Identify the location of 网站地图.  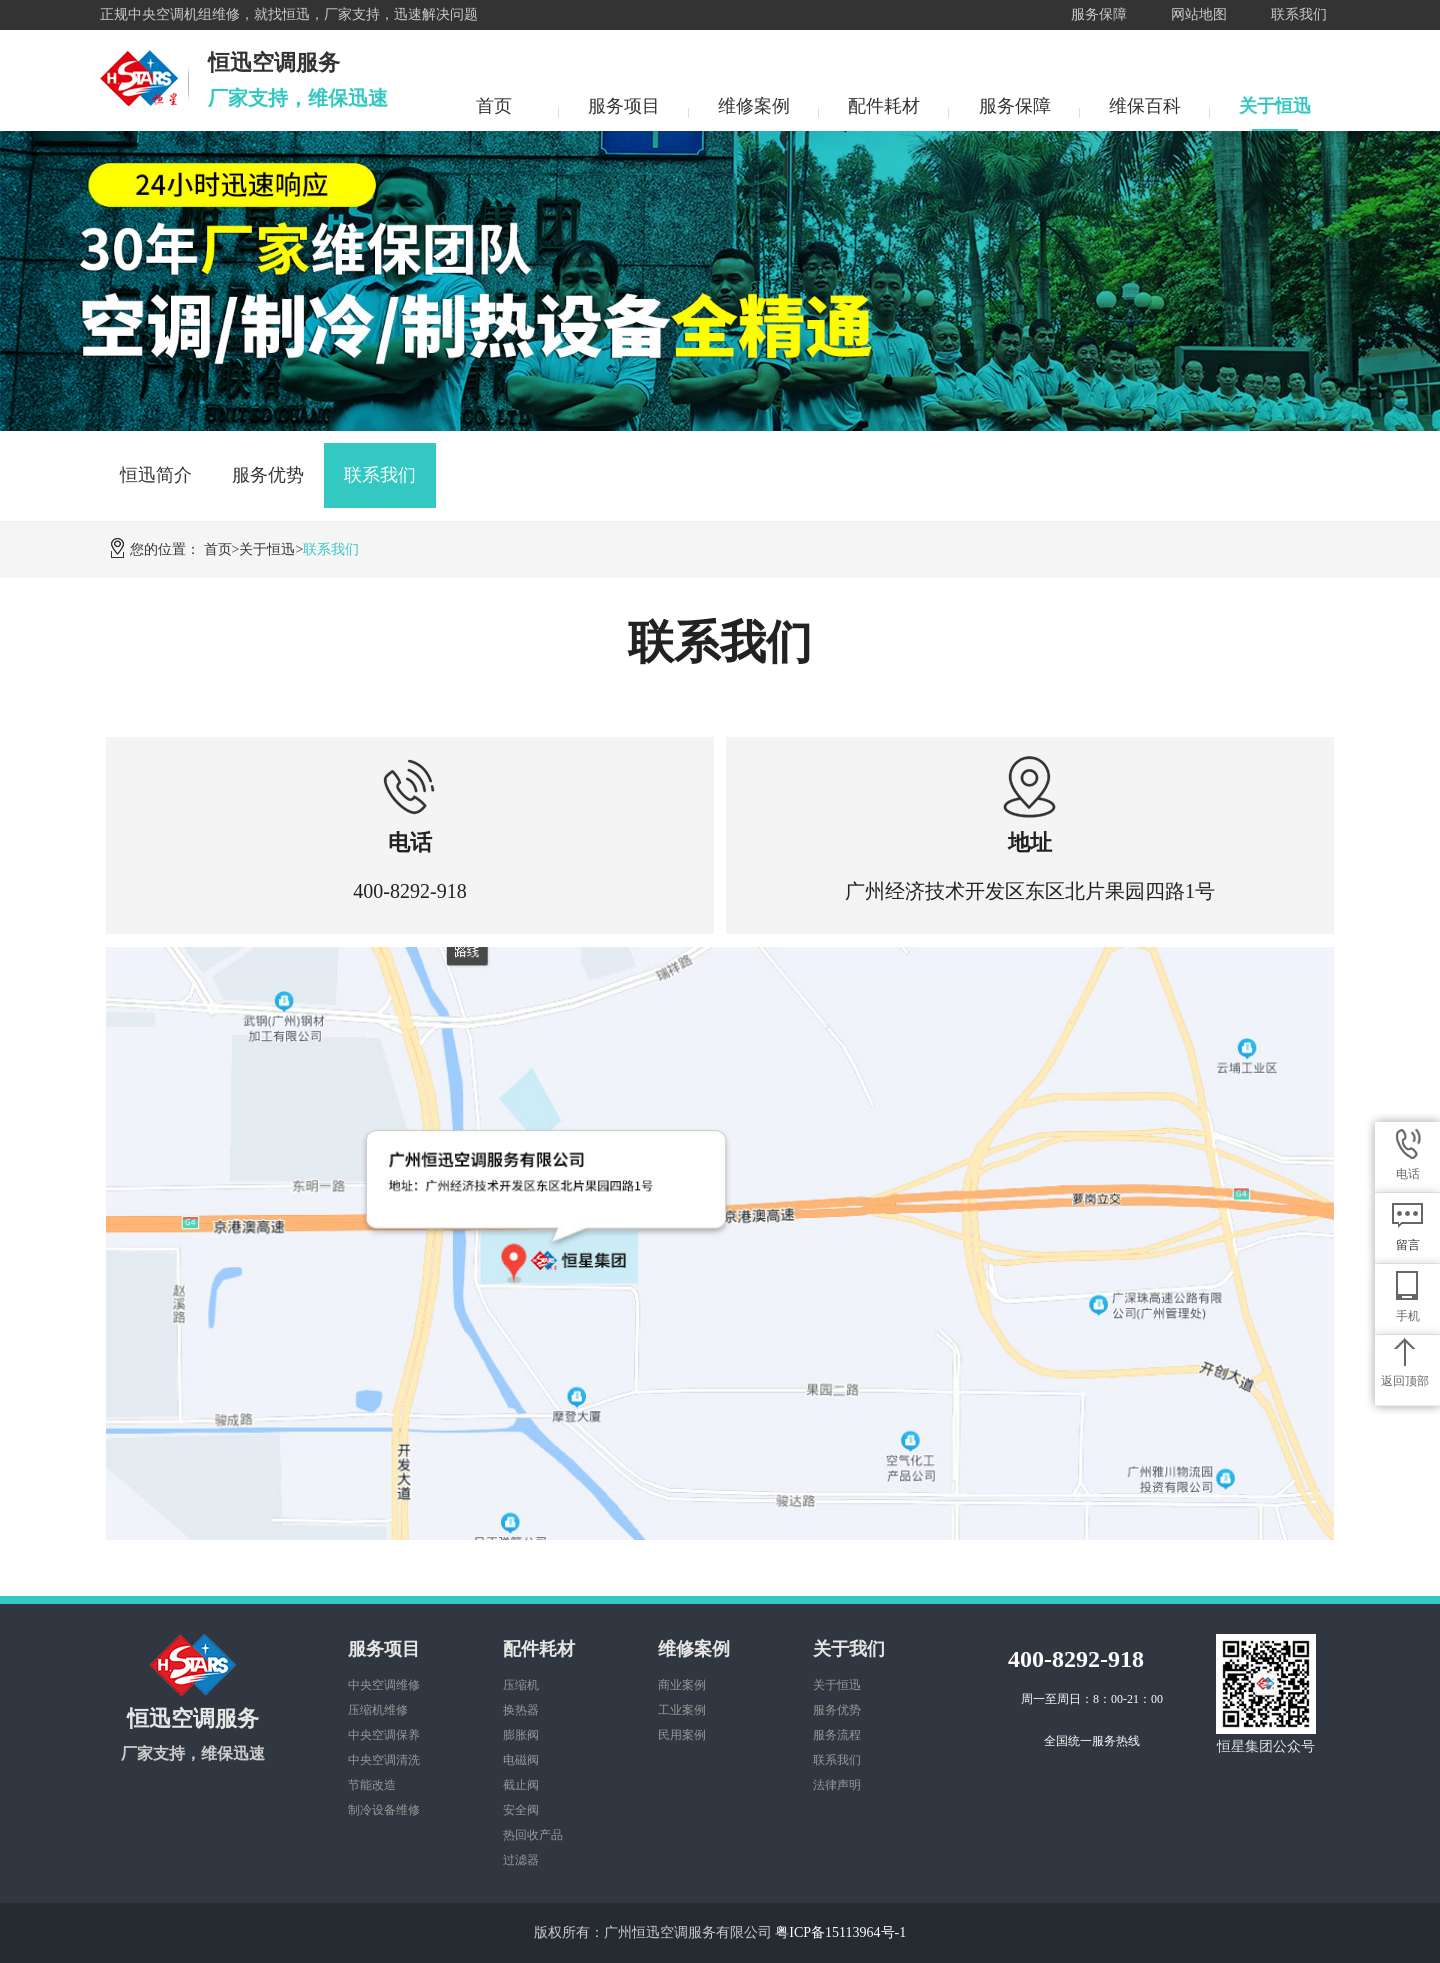
(1199, 14).